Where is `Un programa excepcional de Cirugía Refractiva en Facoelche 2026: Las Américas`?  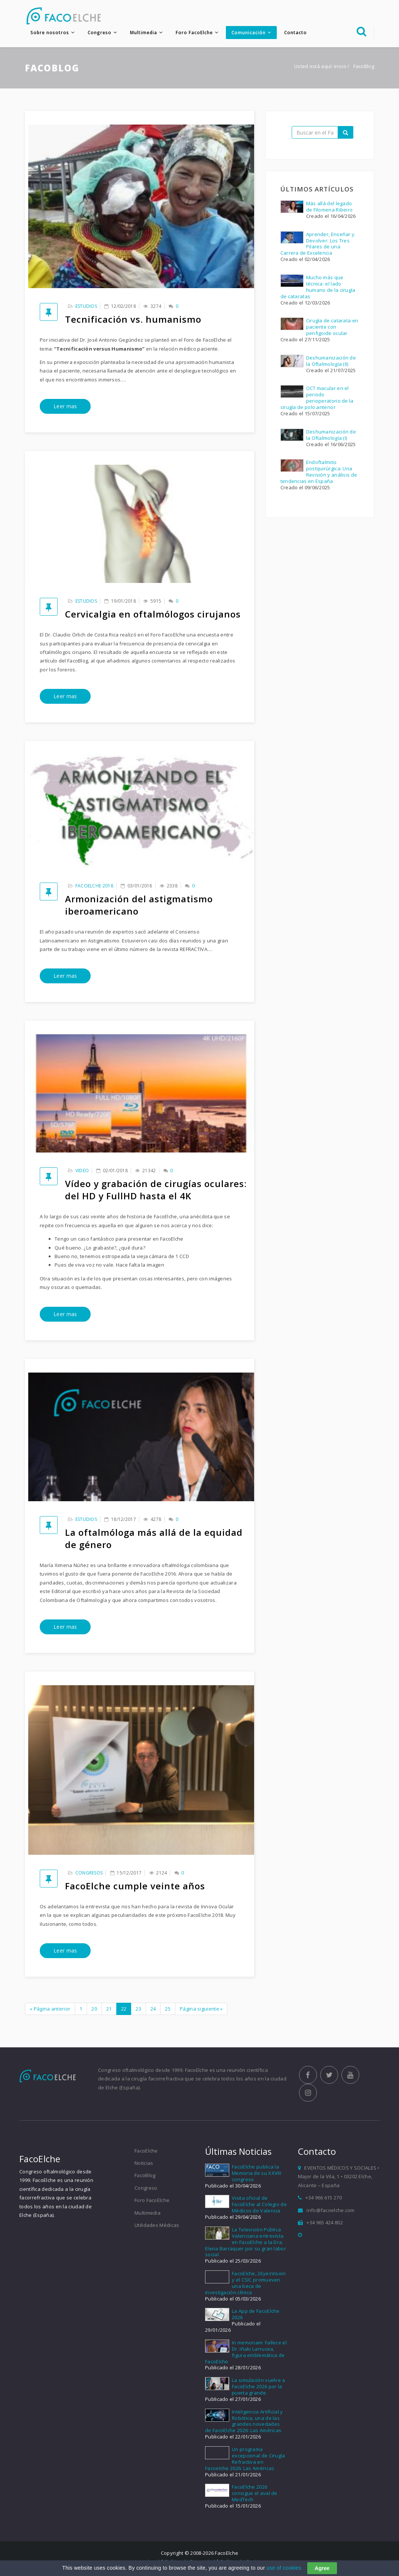
Un programa excepcional de Cirugía Refractiva en Facoelche 2026: Las Américas is located at coordinates (245, 2461).